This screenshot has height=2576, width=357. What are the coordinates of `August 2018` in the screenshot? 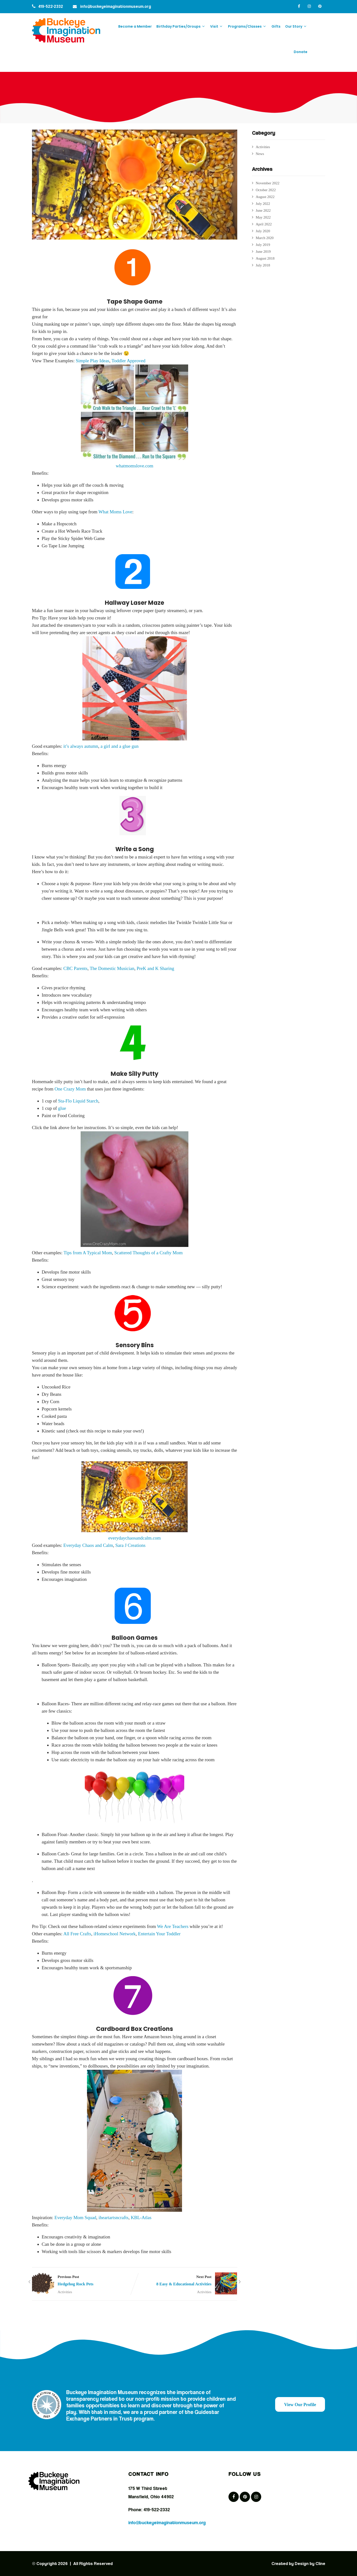 It's located at (265, 258).